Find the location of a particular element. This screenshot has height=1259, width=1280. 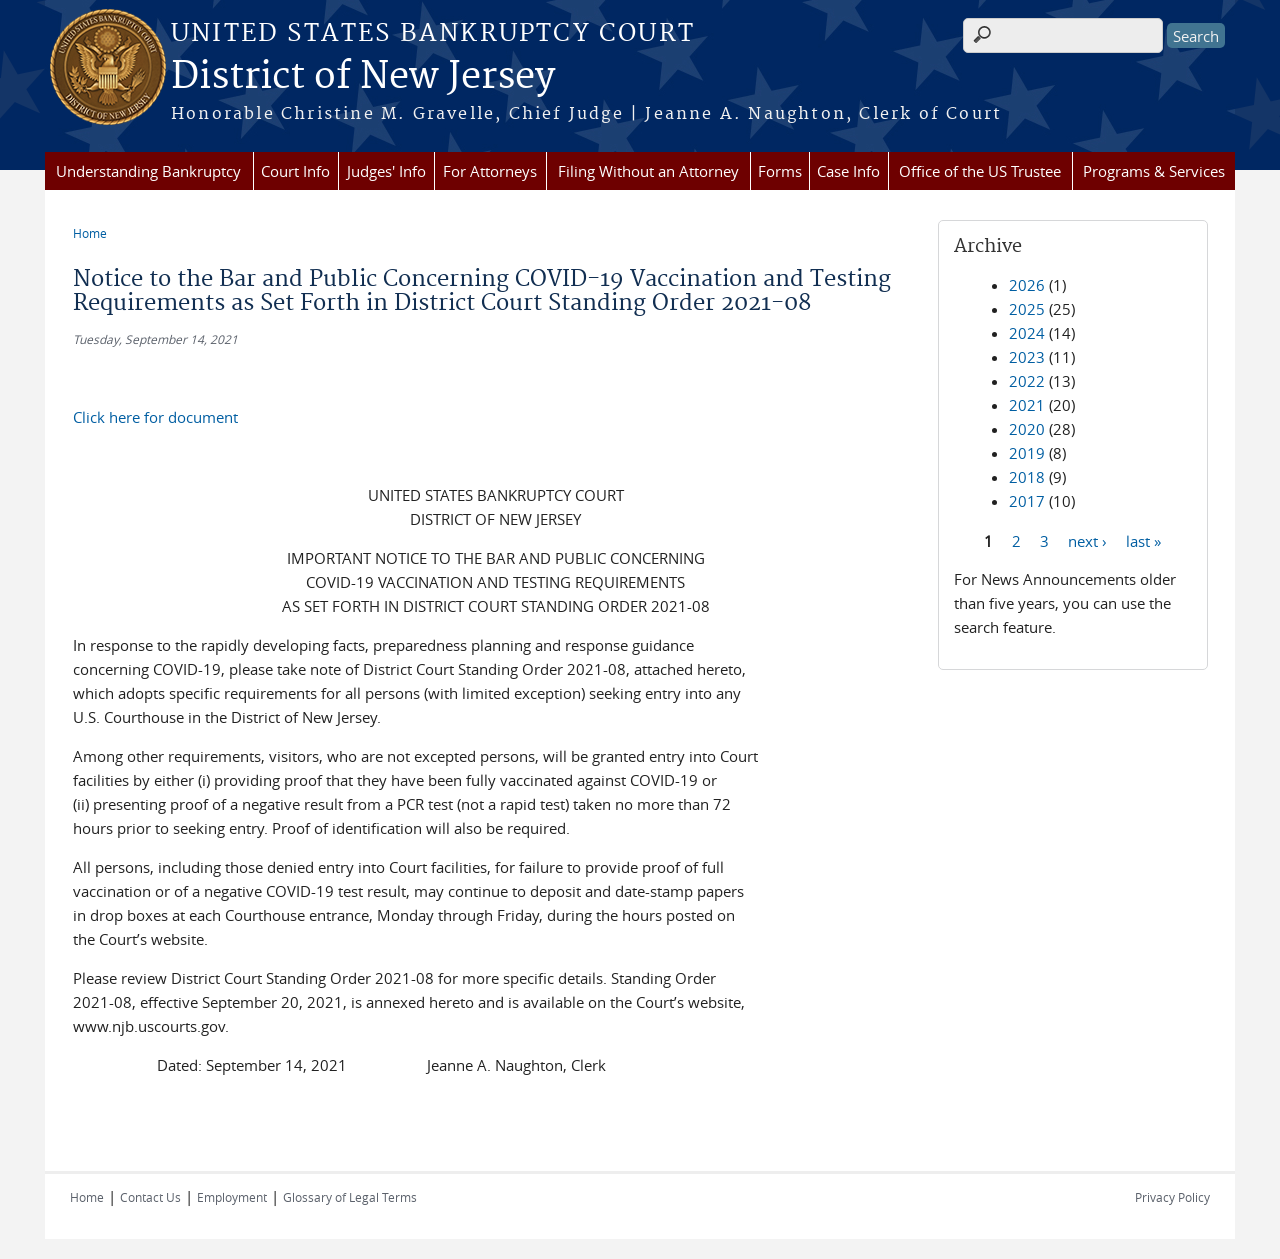

Filing Without an Attorney is located at coordinates (648, 171).